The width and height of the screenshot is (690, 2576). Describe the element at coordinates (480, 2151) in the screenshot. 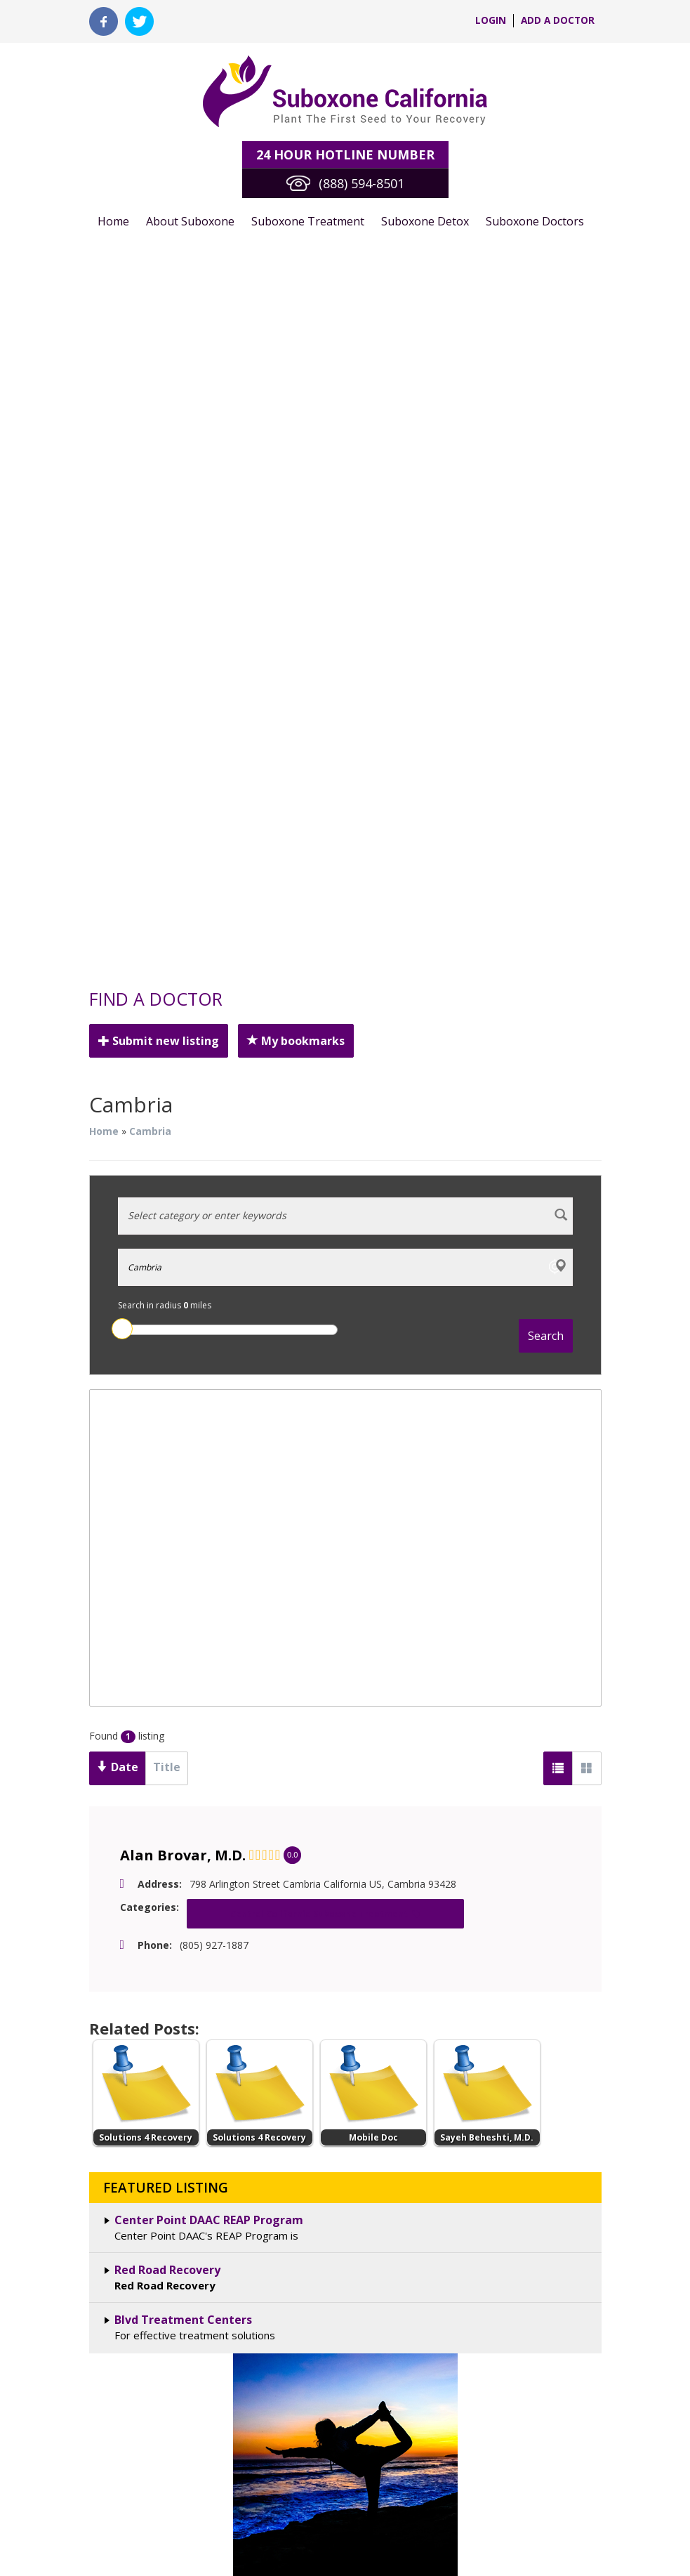

I see `terms & conditions` at that location.